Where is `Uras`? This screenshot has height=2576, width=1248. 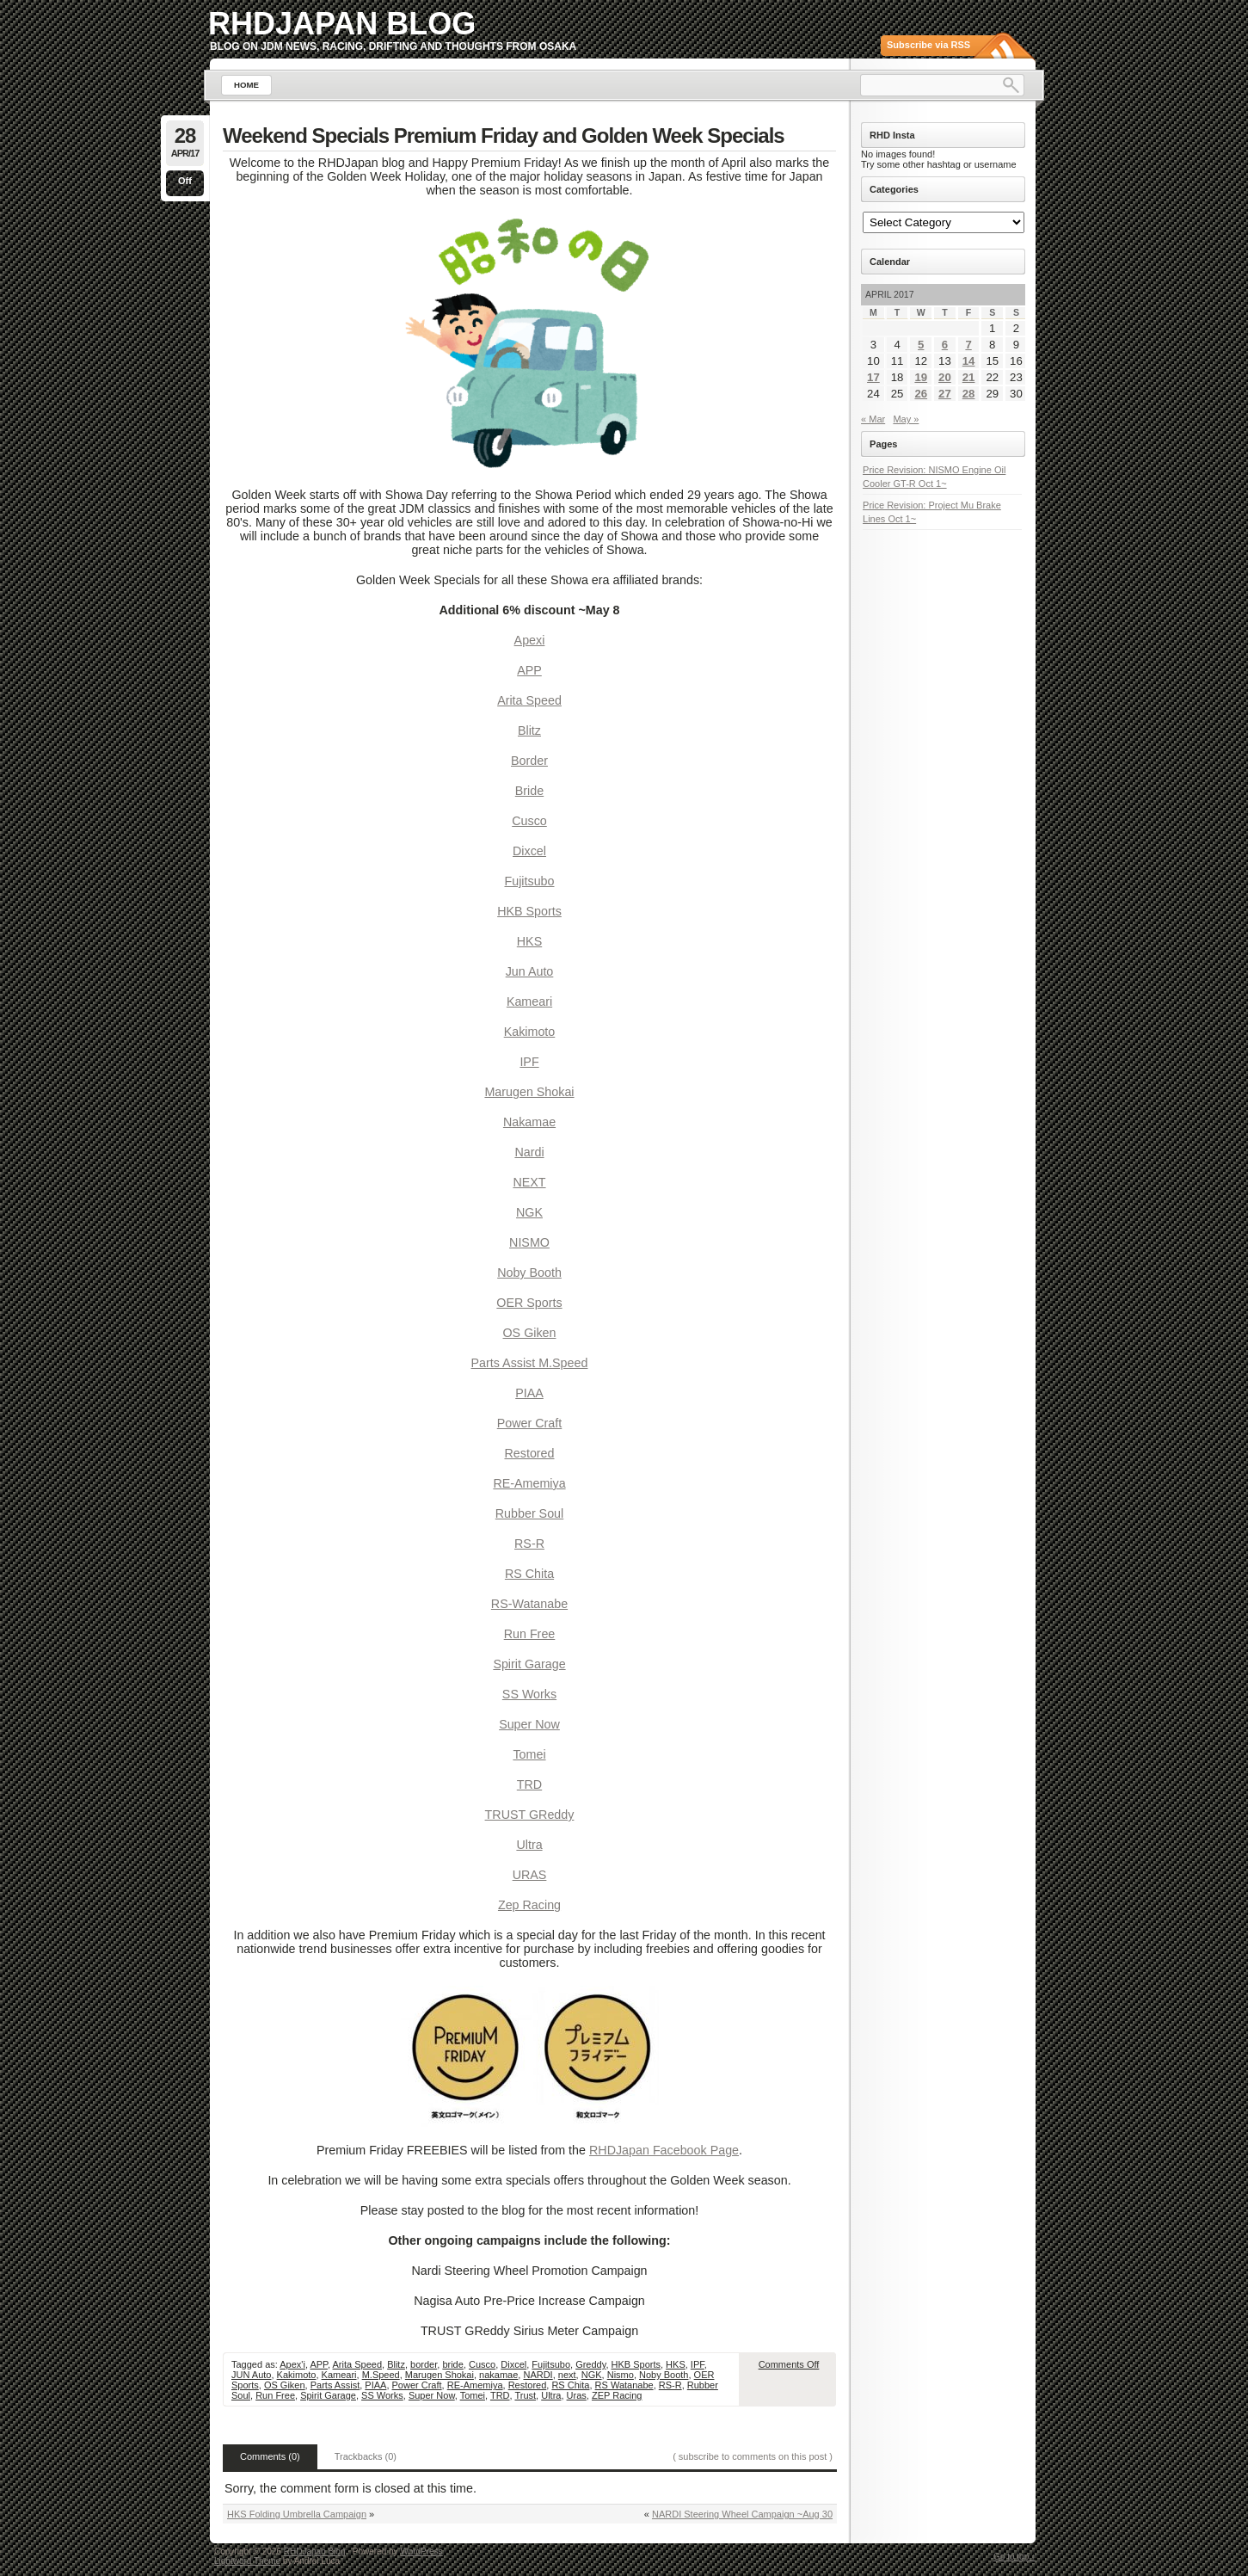 Uras is located at coordinates (577, 2395).